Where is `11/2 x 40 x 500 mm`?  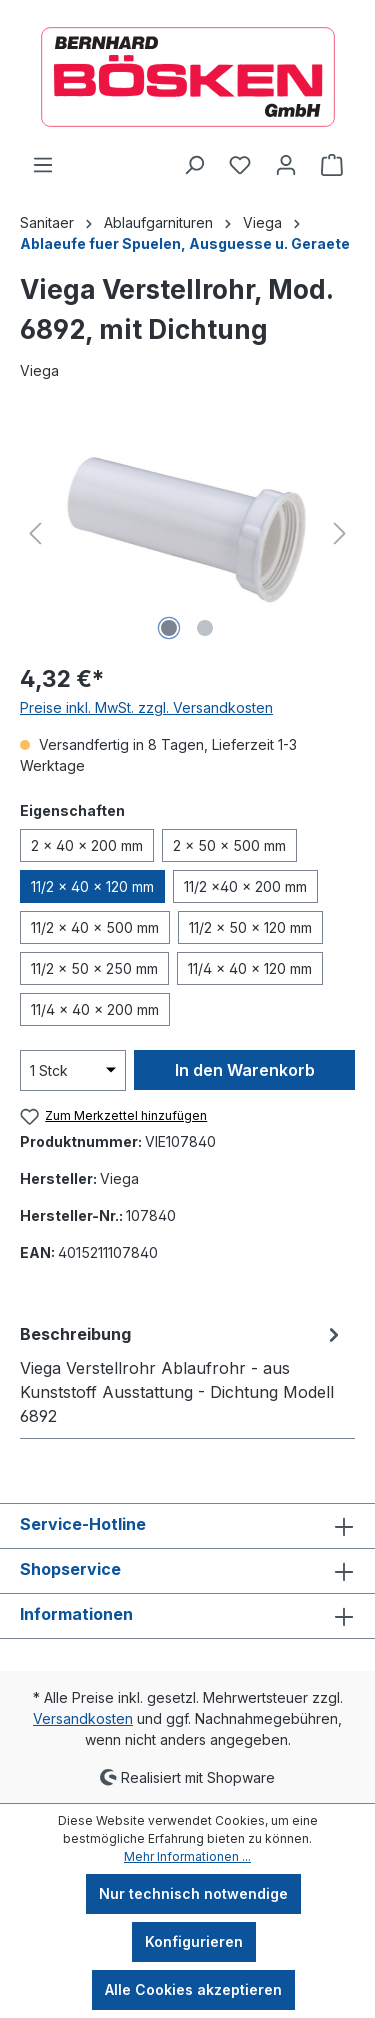 11/2 x 40 x 500 mm is located at coordinates (95, 927).